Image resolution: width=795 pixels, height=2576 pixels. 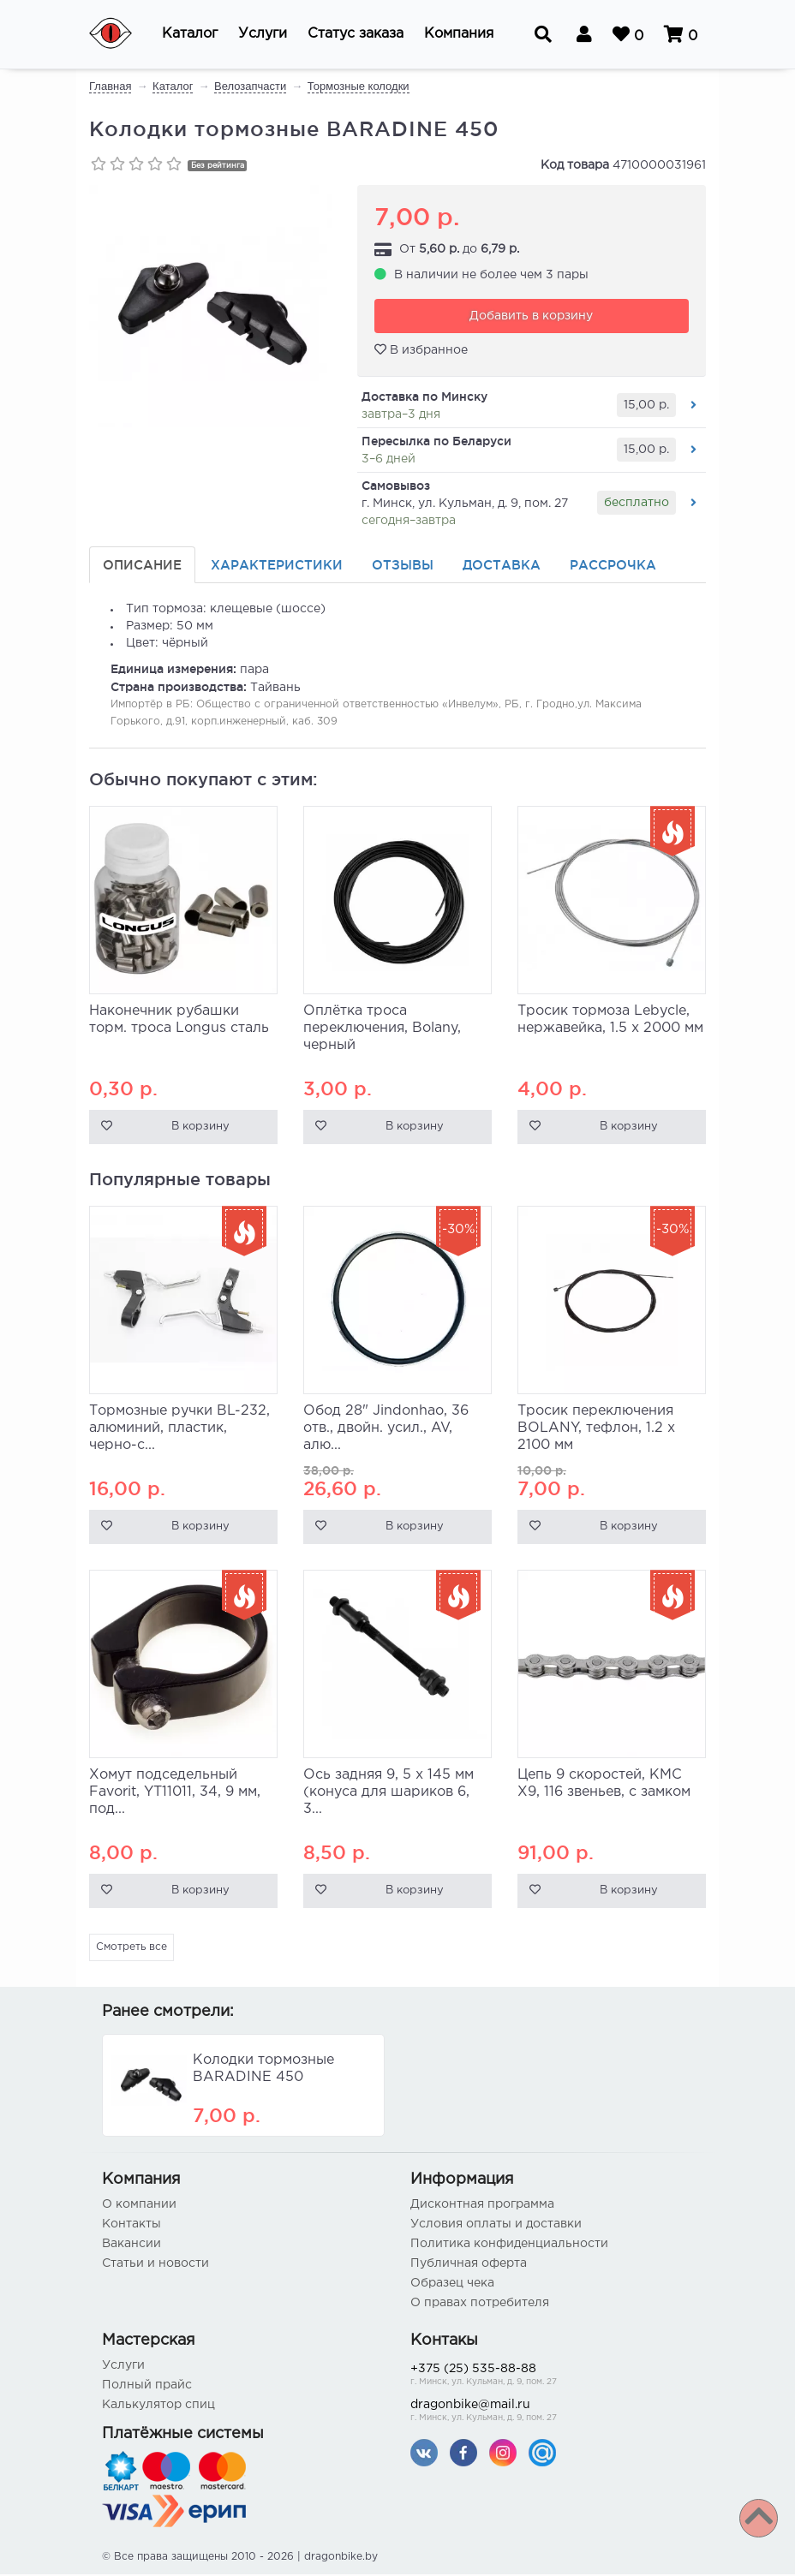 What do you see at coordinates (131, 2226) in the screenshot?
I see `Контакты` at bounding box center [131, 2226].